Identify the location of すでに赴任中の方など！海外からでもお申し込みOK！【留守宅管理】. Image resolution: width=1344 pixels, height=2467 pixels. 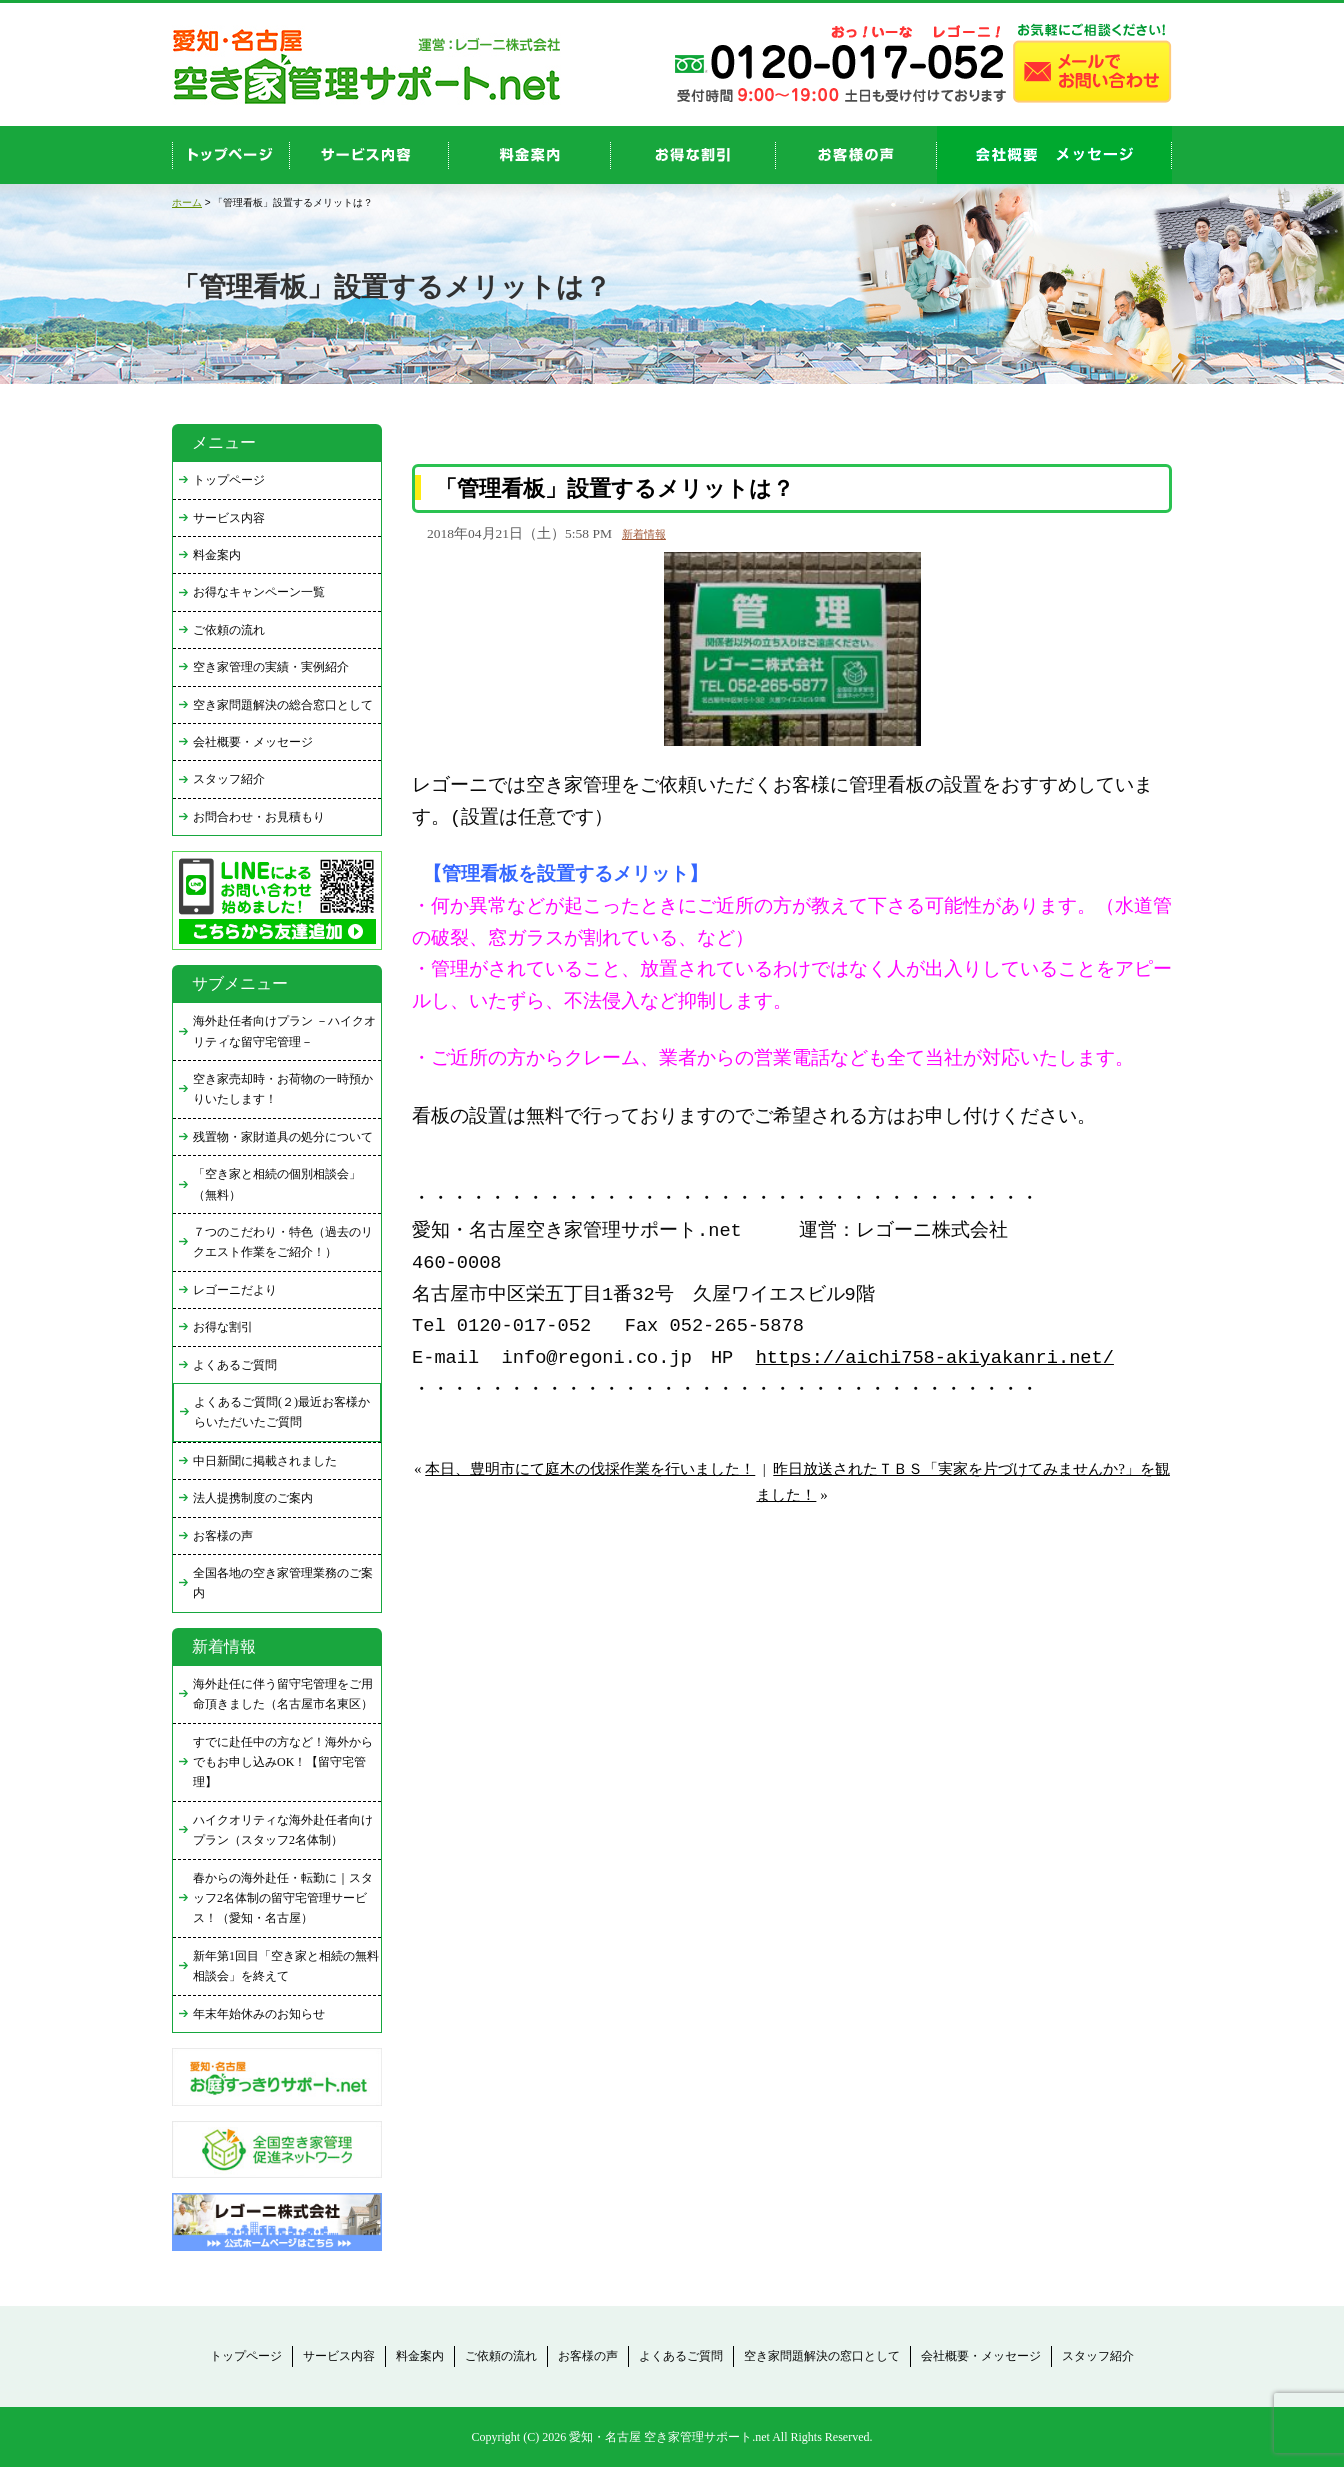
(283, 1762).